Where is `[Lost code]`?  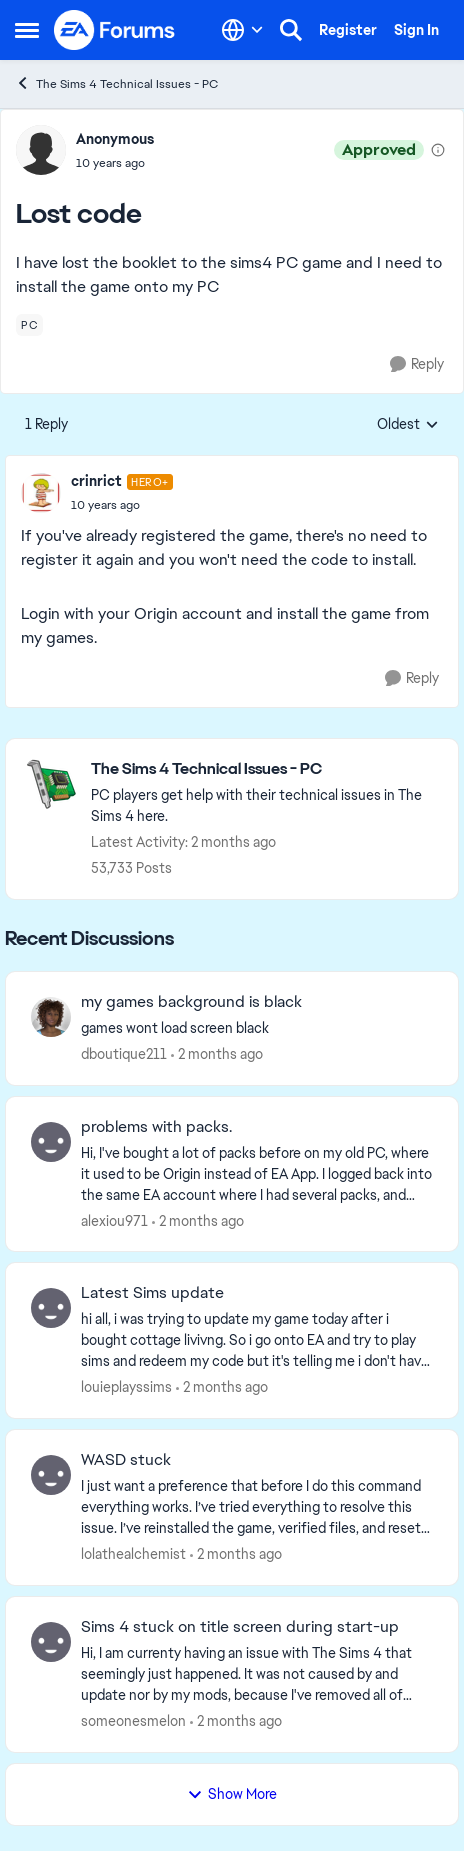 [Lost code] is located at coordinates (122, 505).